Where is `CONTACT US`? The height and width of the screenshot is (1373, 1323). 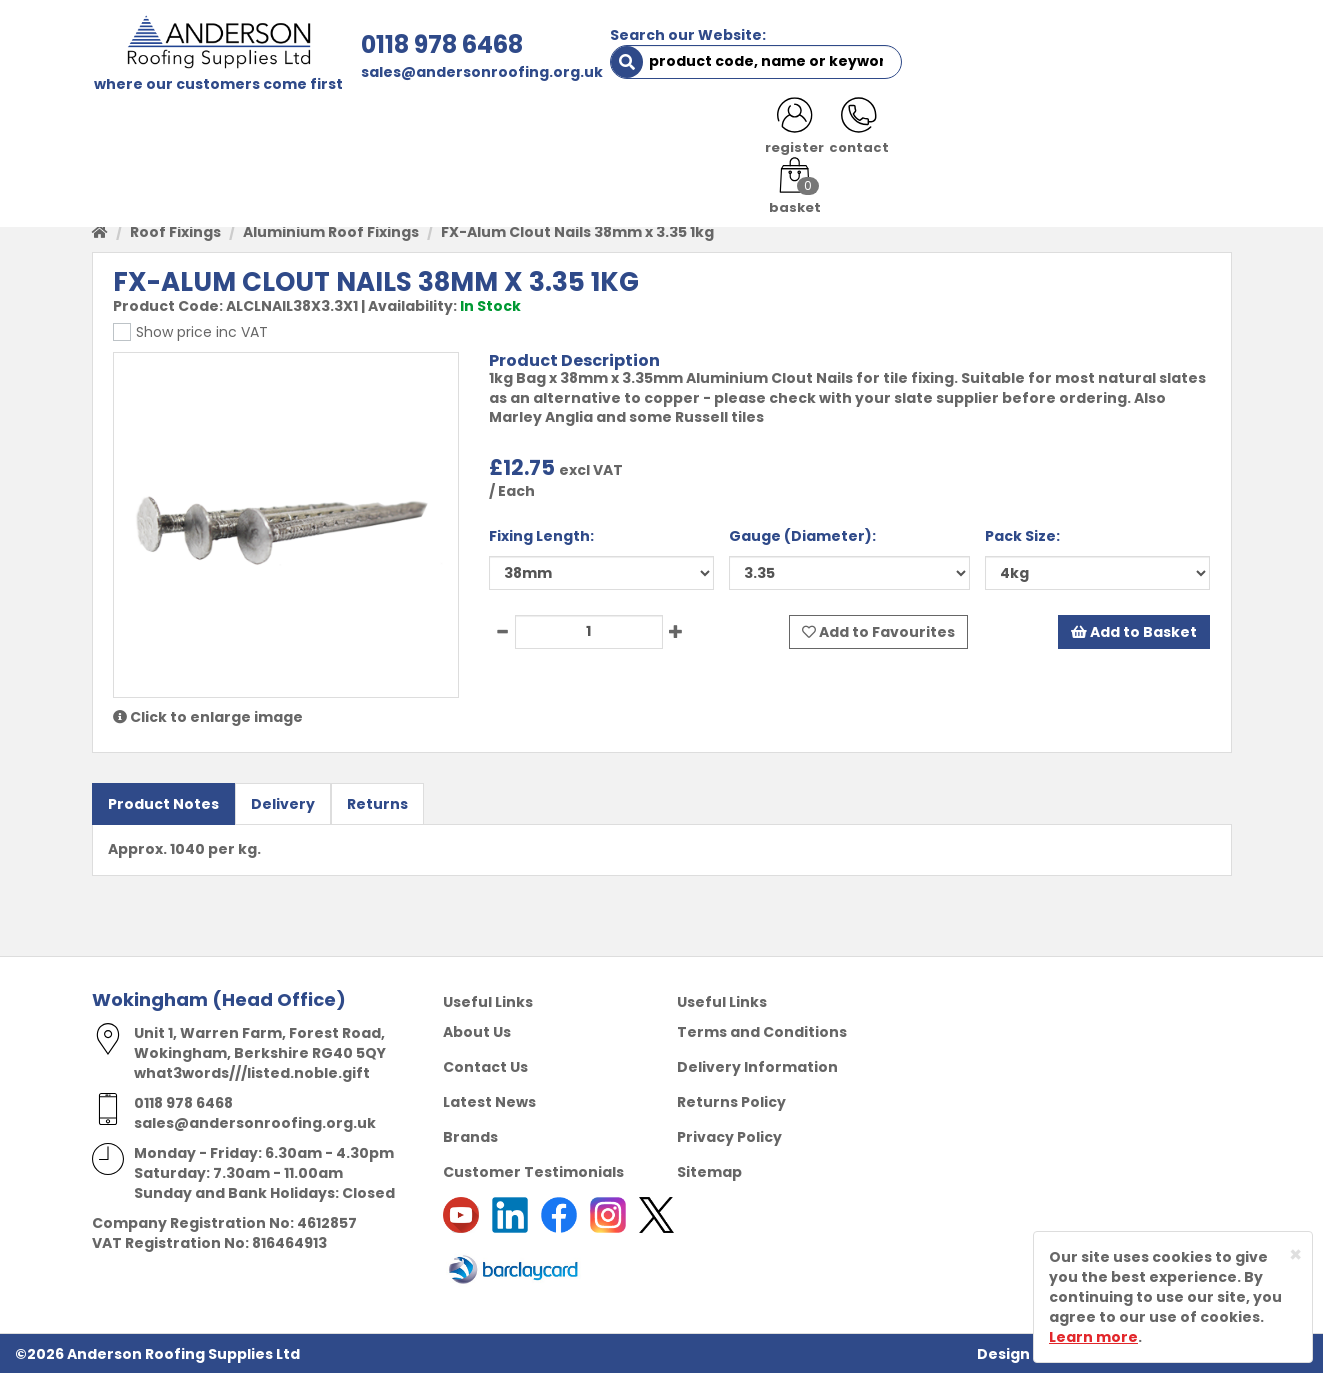 CONTACT US is located at coordinates (925, 132).